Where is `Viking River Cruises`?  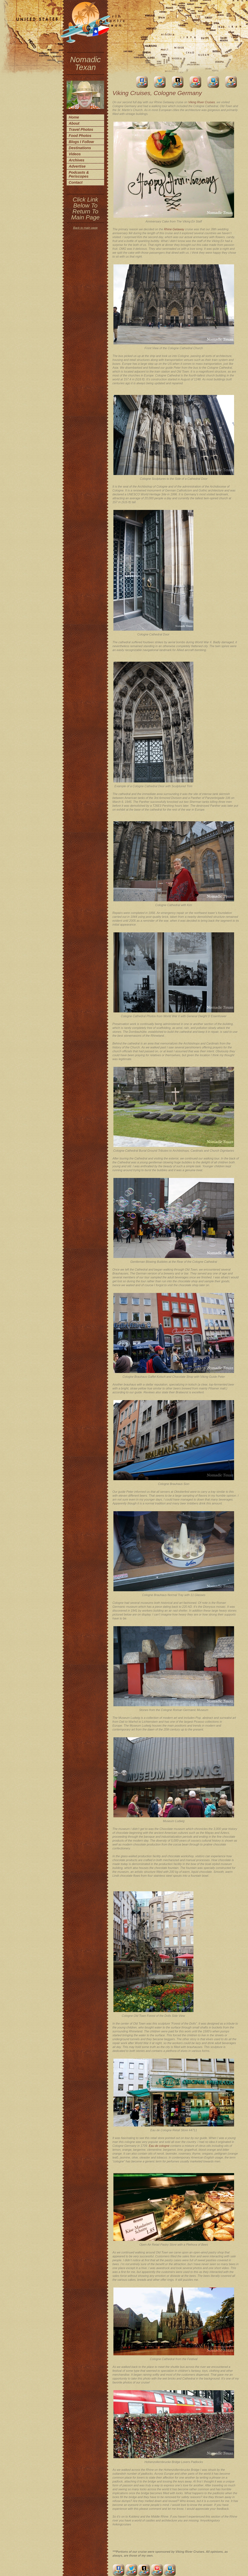
Viking River Cruises is located at coordinates (201, 102).